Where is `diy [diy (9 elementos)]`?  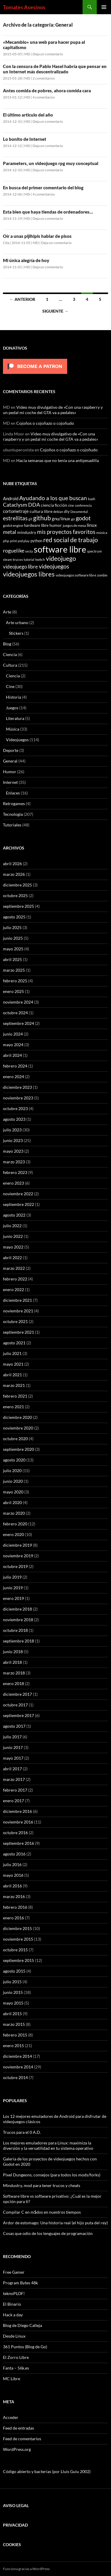 diy [diy (9 elementos)] is located at coordinates (67, 511).